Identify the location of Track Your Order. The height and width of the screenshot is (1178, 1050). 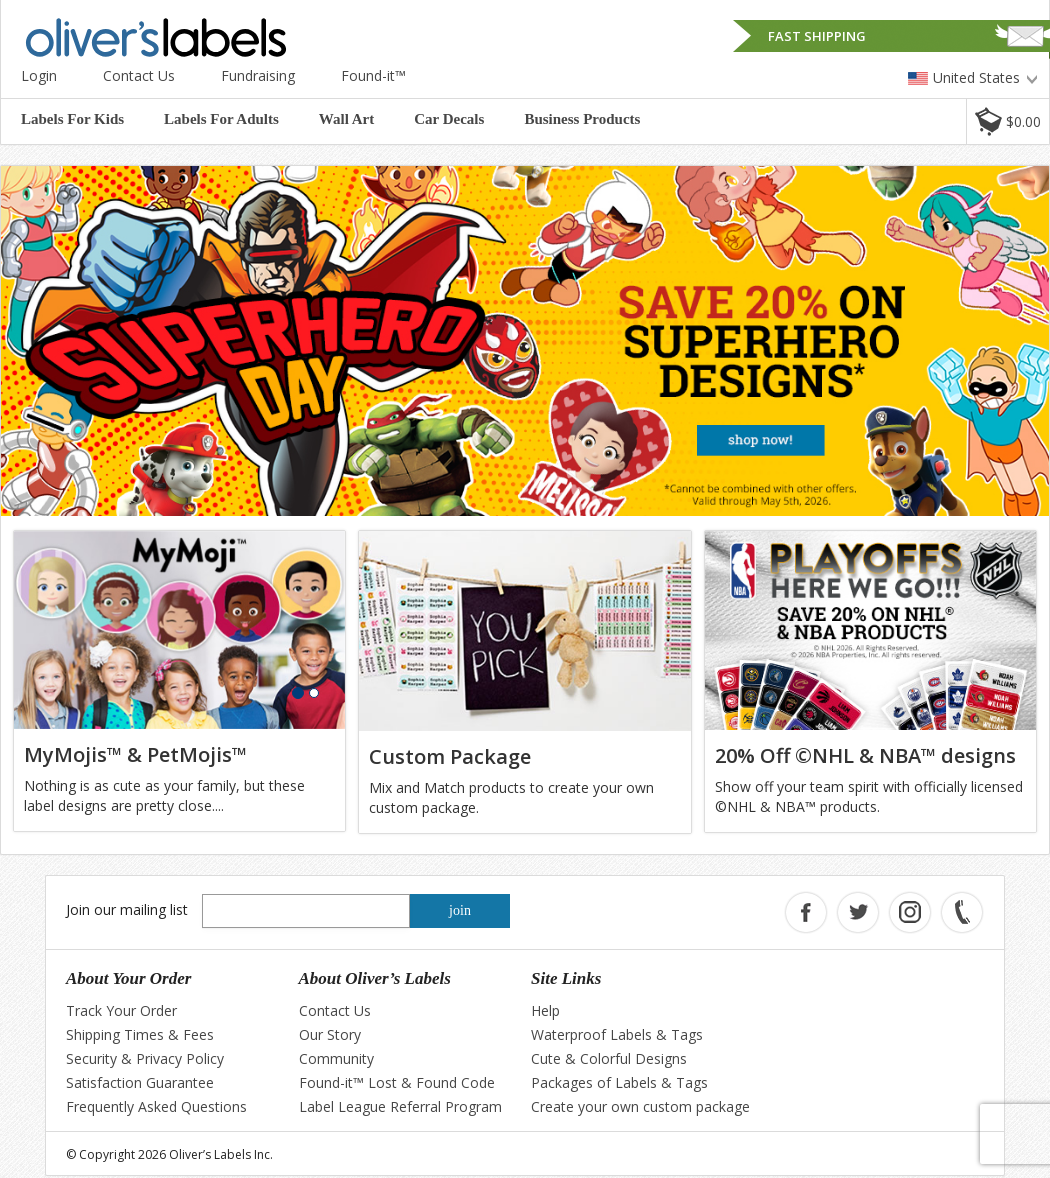
(121, 1010).